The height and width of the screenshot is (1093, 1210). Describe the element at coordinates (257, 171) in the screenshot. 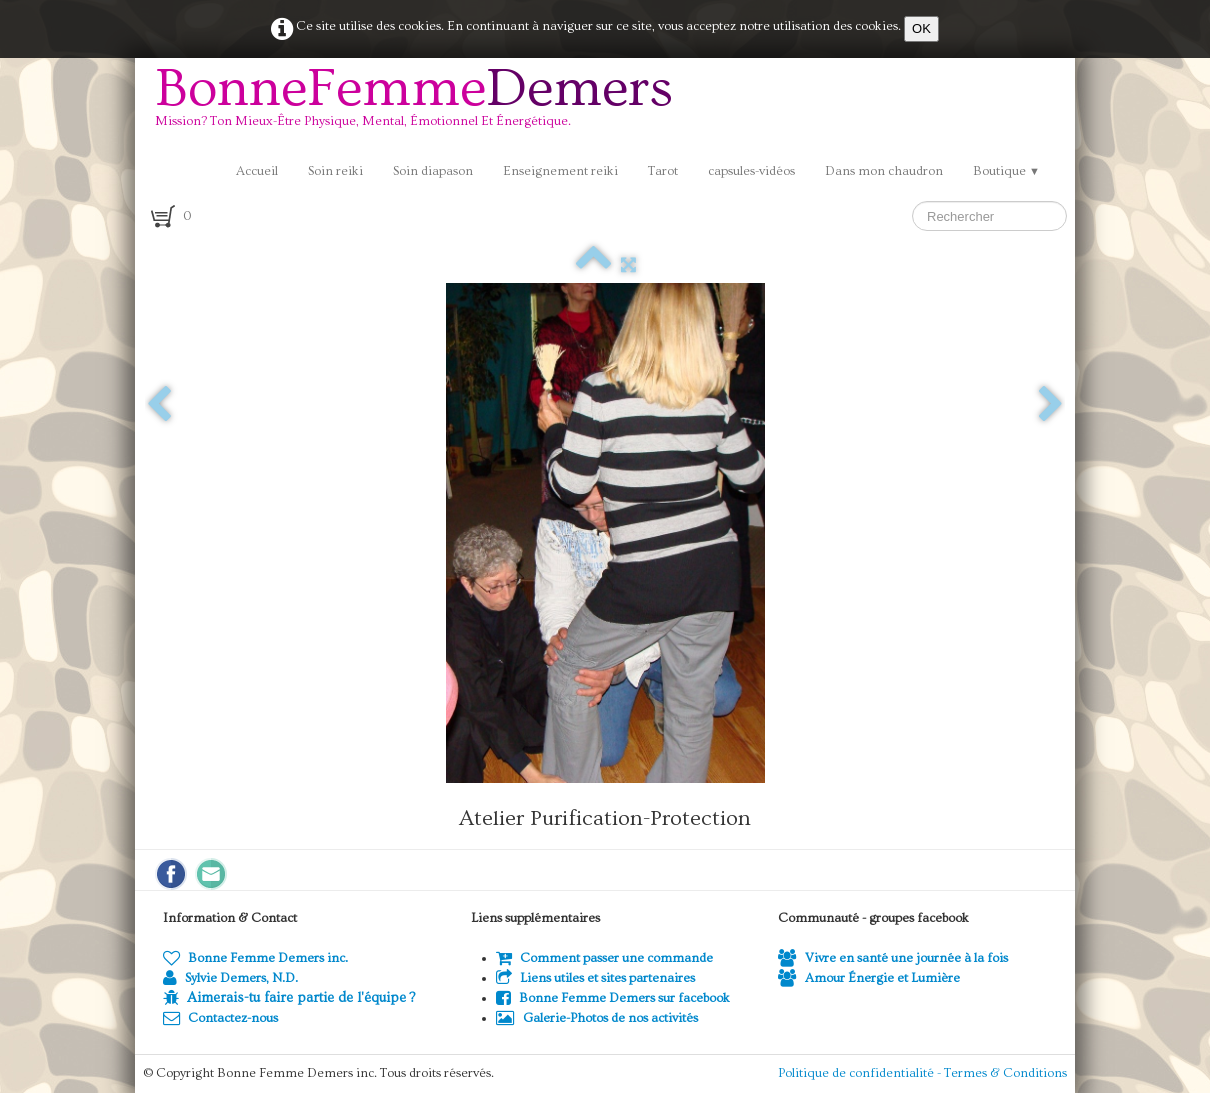

I see `Accueil` at that location.